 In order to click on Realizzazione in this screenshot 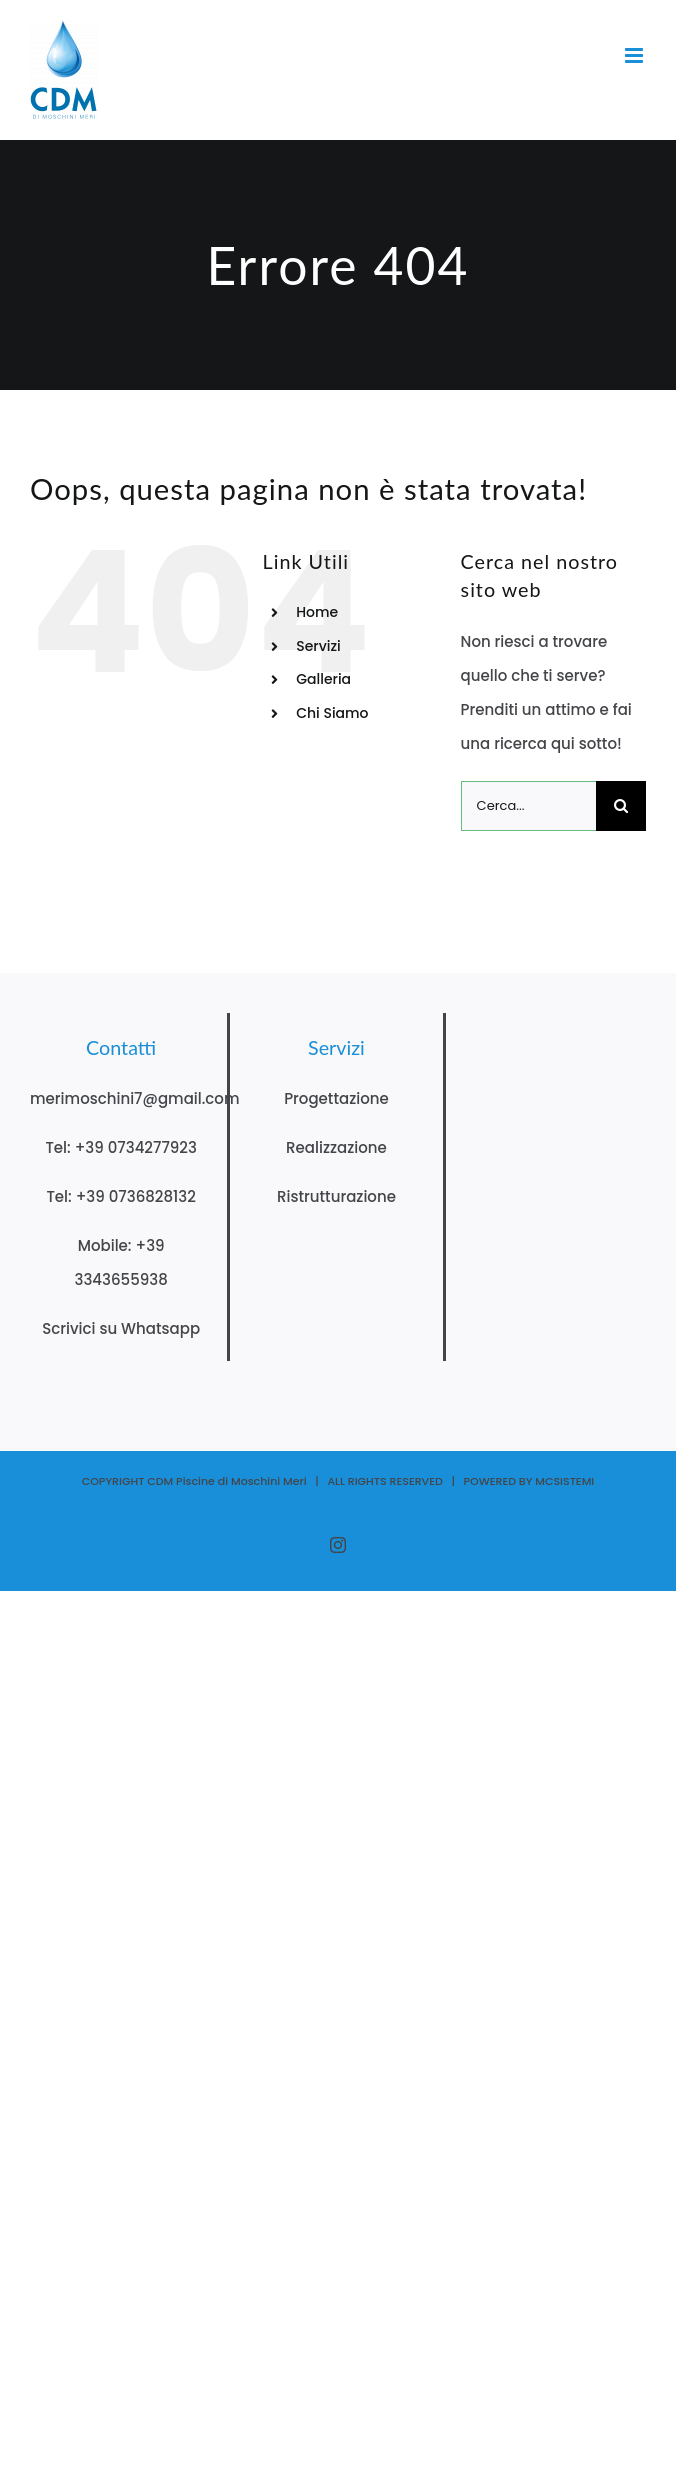, I will do `click(336, 1147)`.